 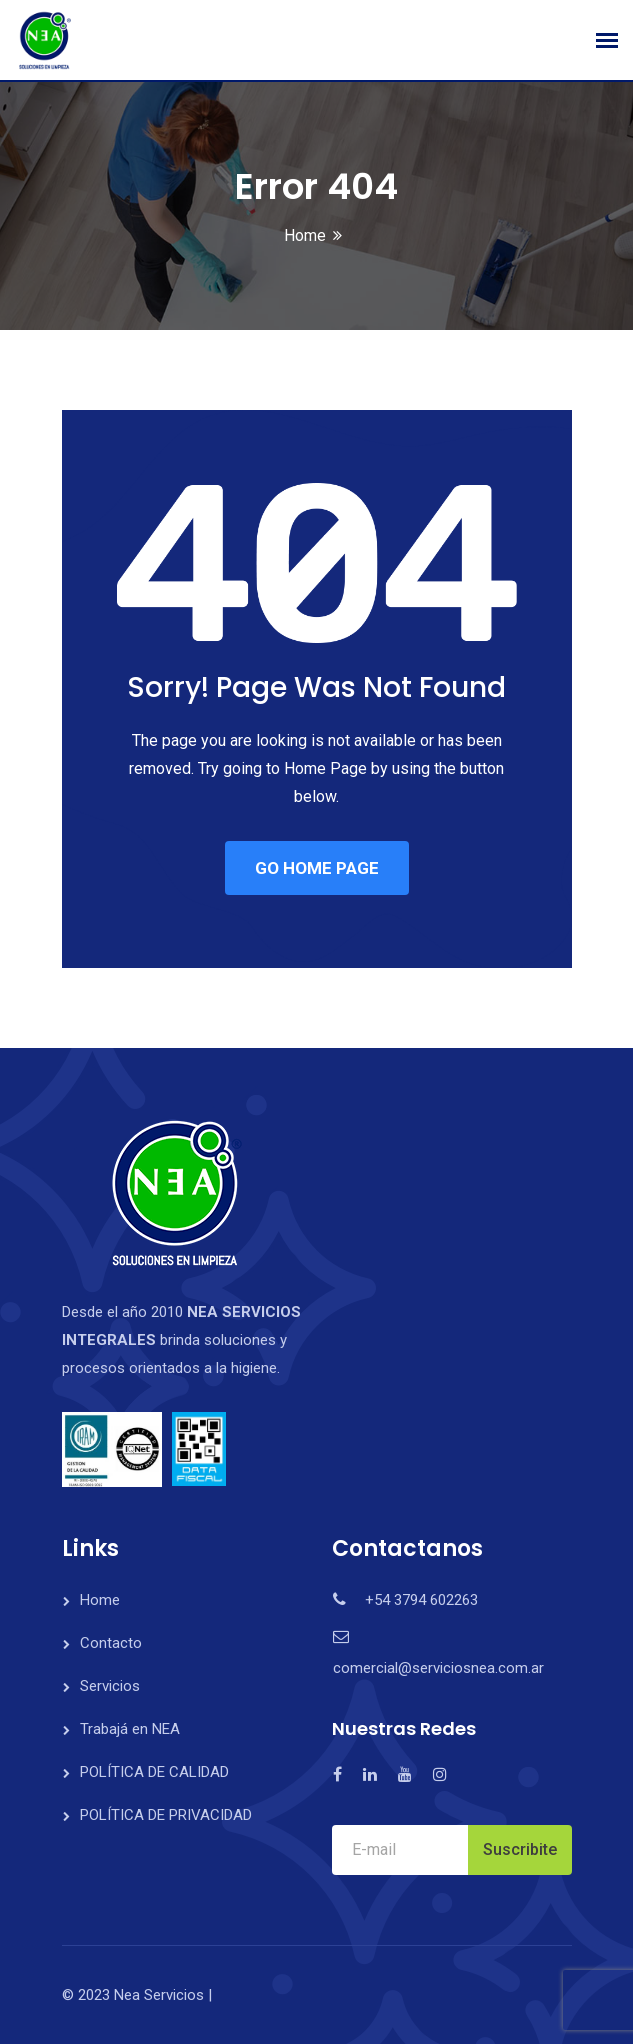 I want to click on Contacto, so click(x=111, y=1643).